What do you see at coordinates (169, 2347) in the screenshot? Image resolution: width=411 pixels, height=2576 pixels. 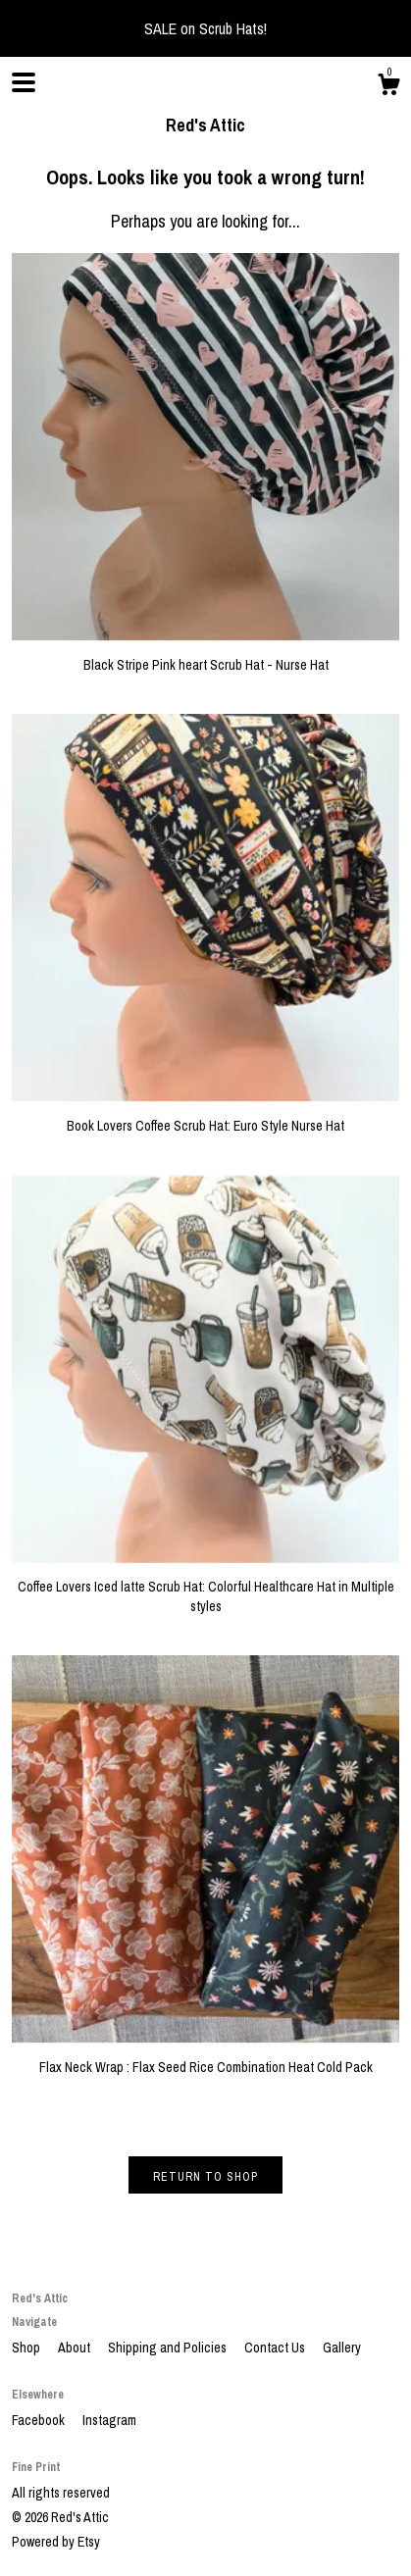 I see `Shipping and Policies` at bounding box center [169, 2347].